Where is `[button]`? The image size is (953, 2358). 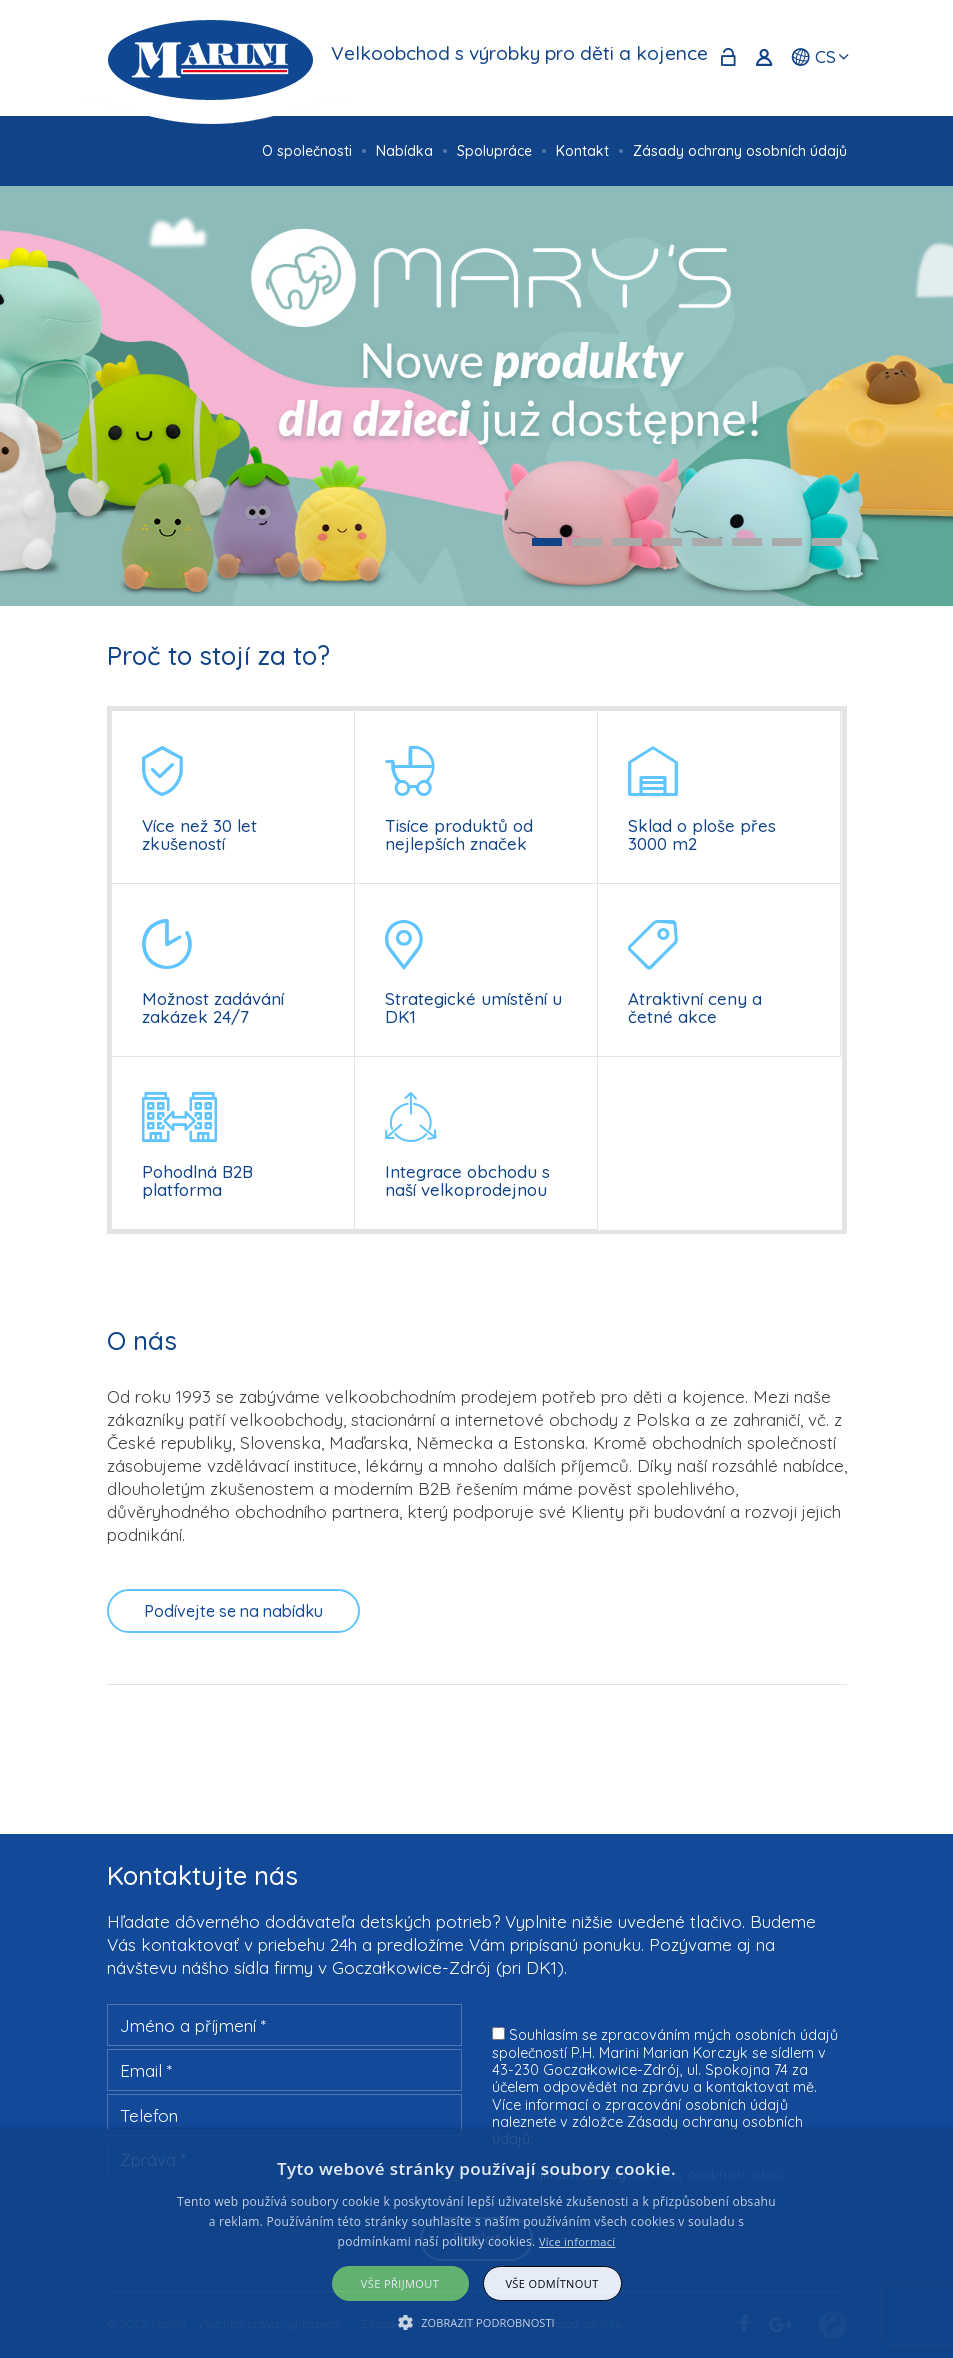 [button] is located at coordinates (476, 2322).